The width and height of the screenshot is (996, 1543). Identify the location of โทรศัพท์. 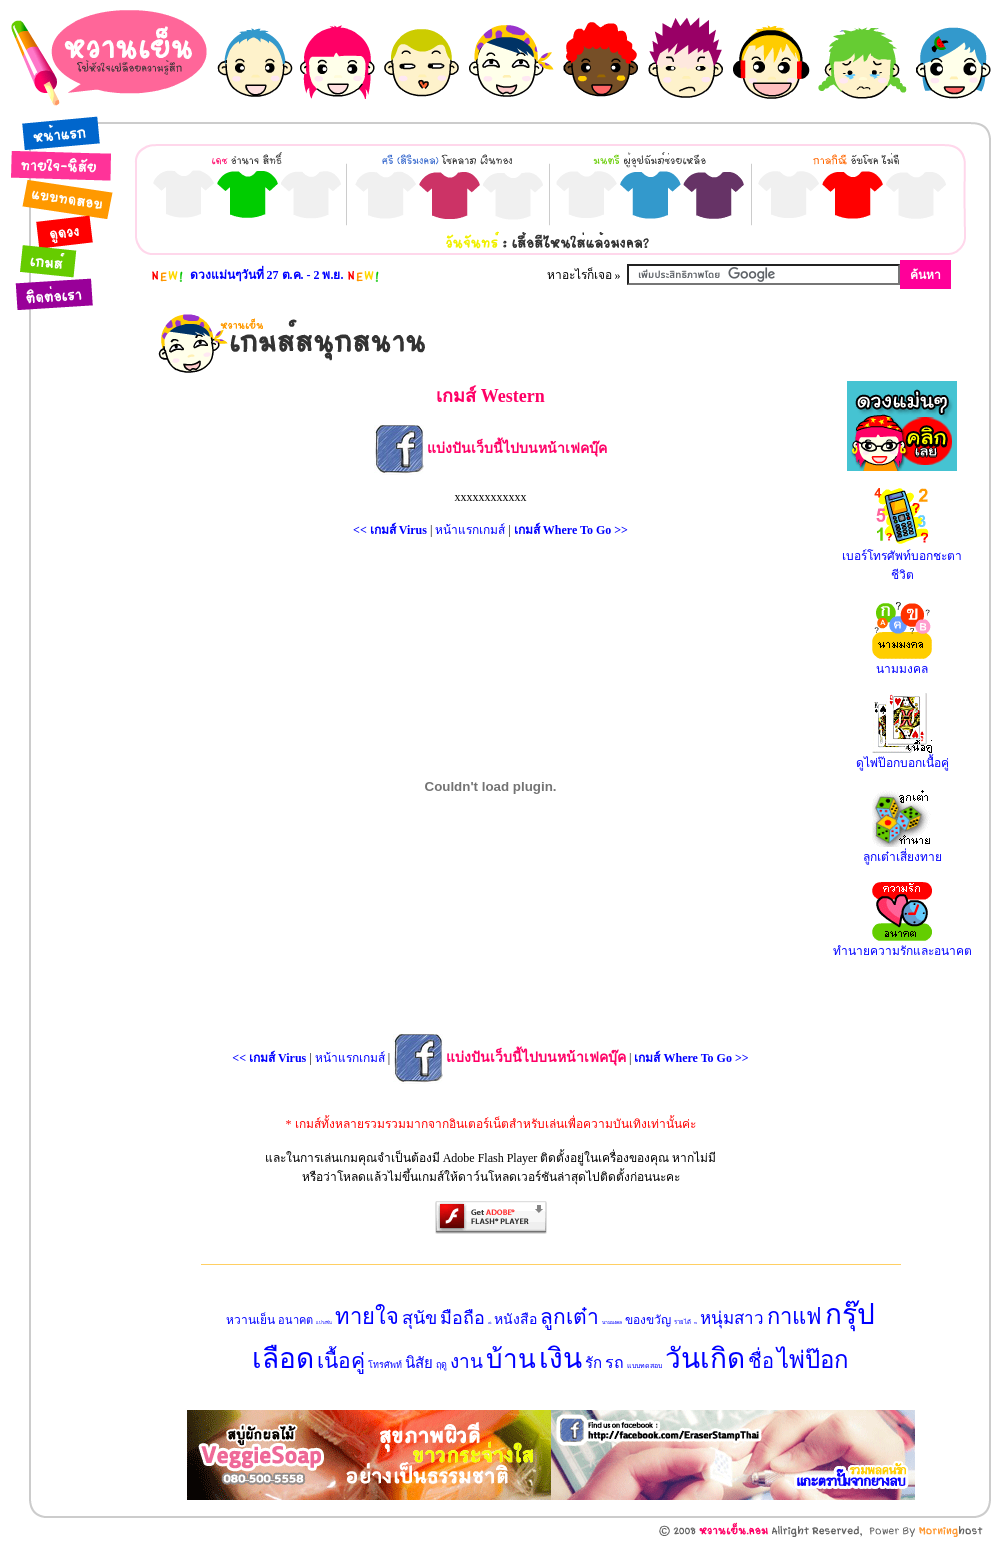
(385, 1365).